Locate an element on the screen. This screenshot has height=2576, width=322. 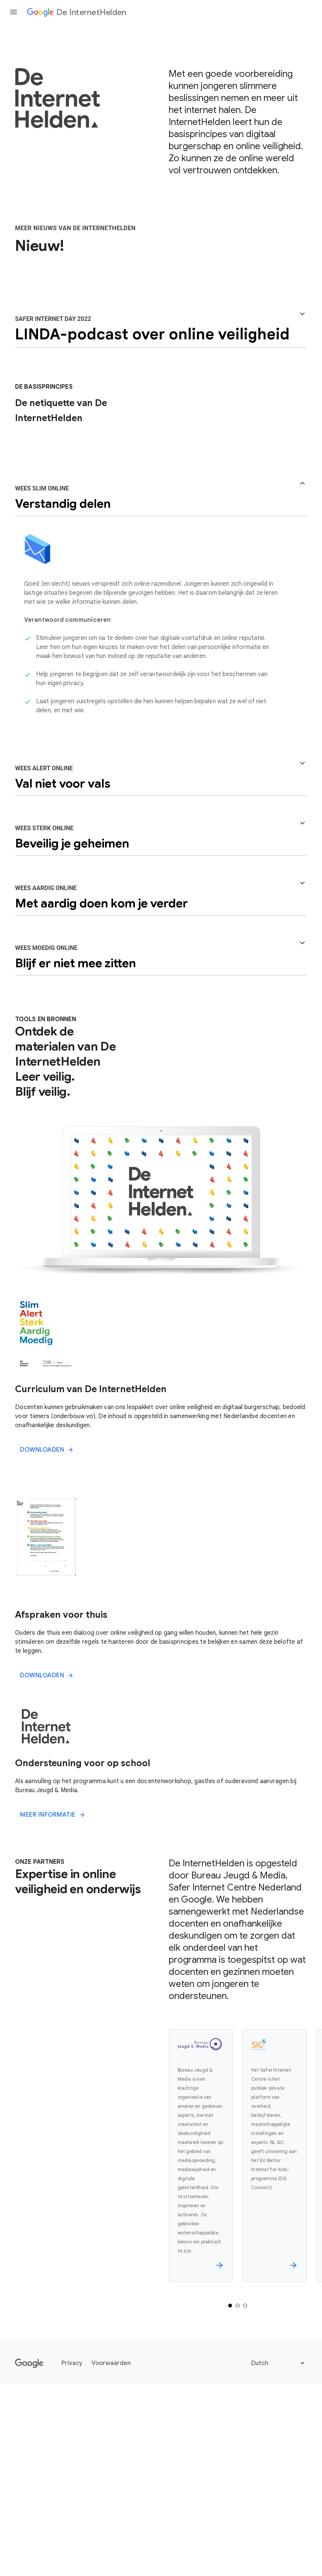
[Change language or region] is located at coordinates (278, 2544).